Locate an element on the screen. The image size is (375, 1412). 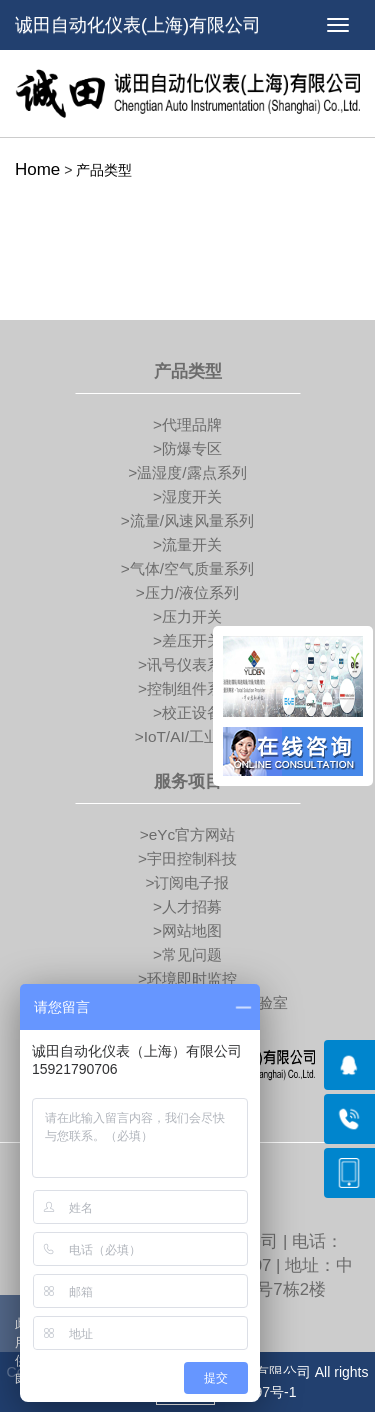
>常见问题 is located at coordinates (187, 954).